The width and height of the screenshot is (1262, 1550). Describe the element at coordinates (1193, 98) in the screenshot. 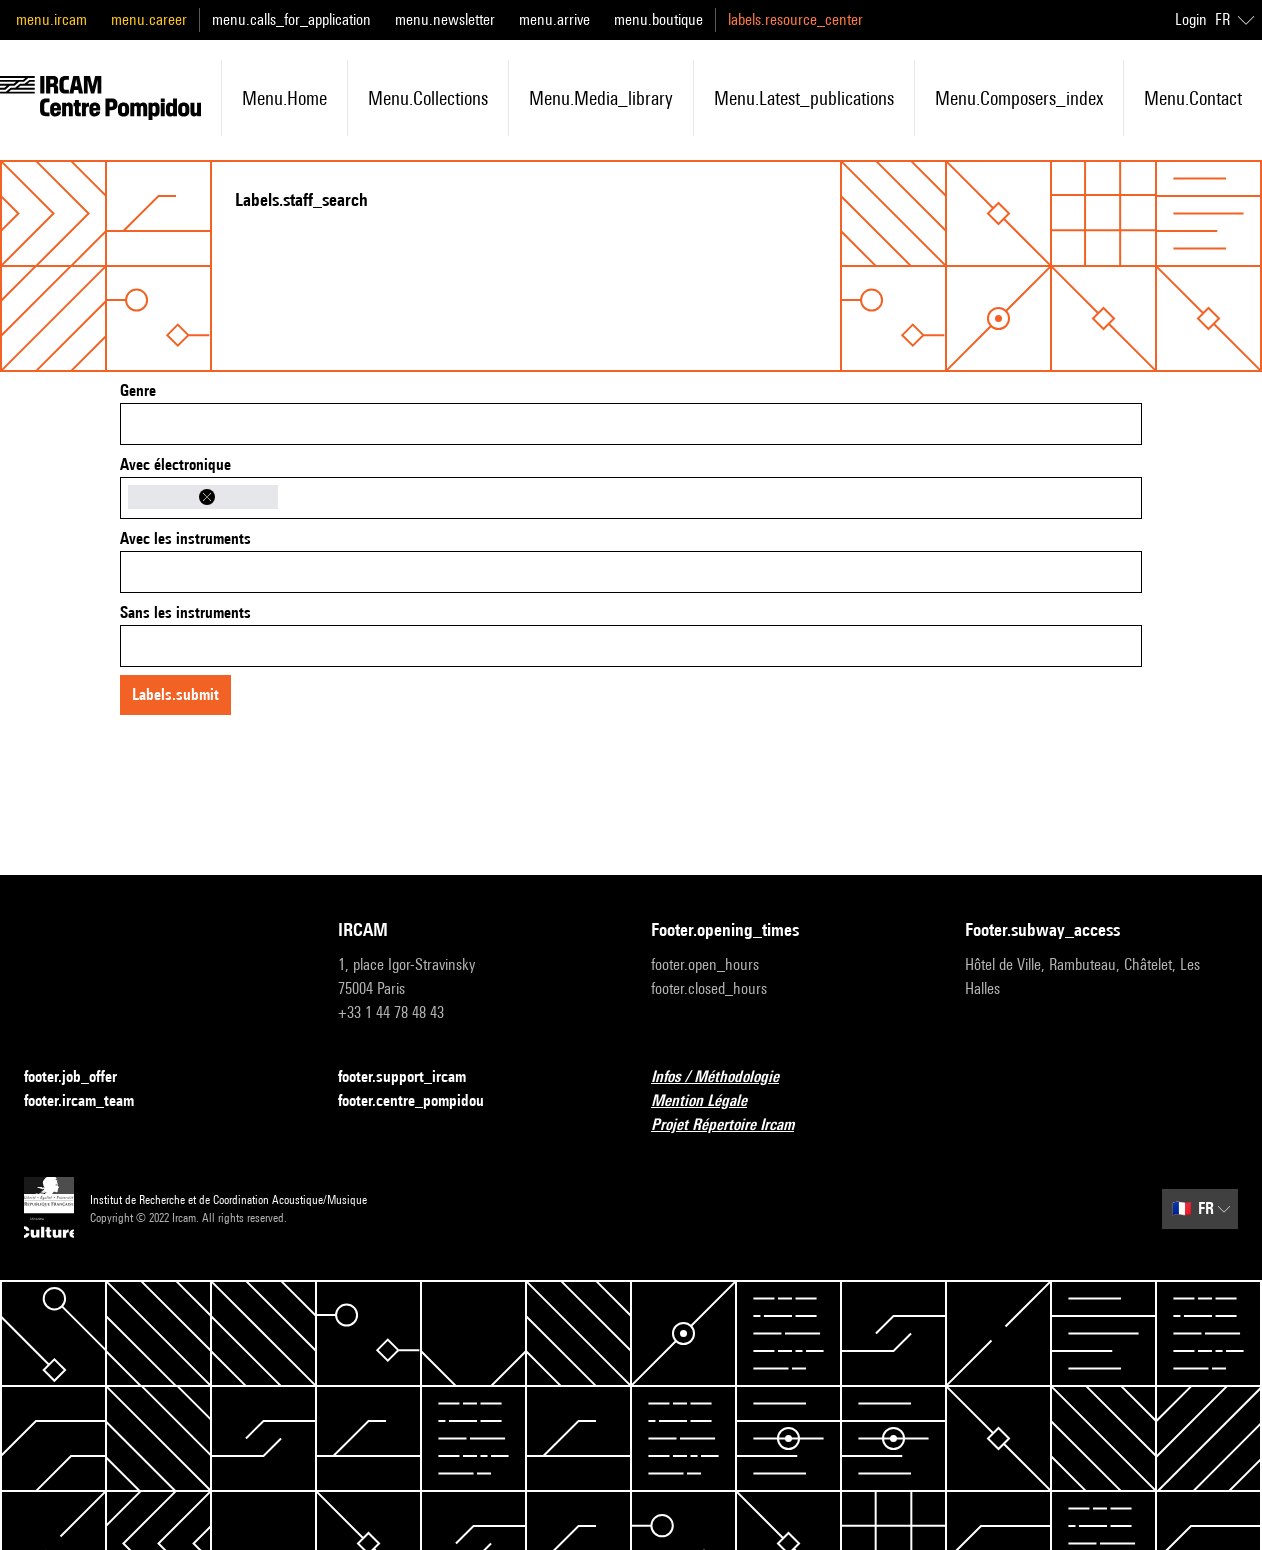

I see `menu.contact` at that location.